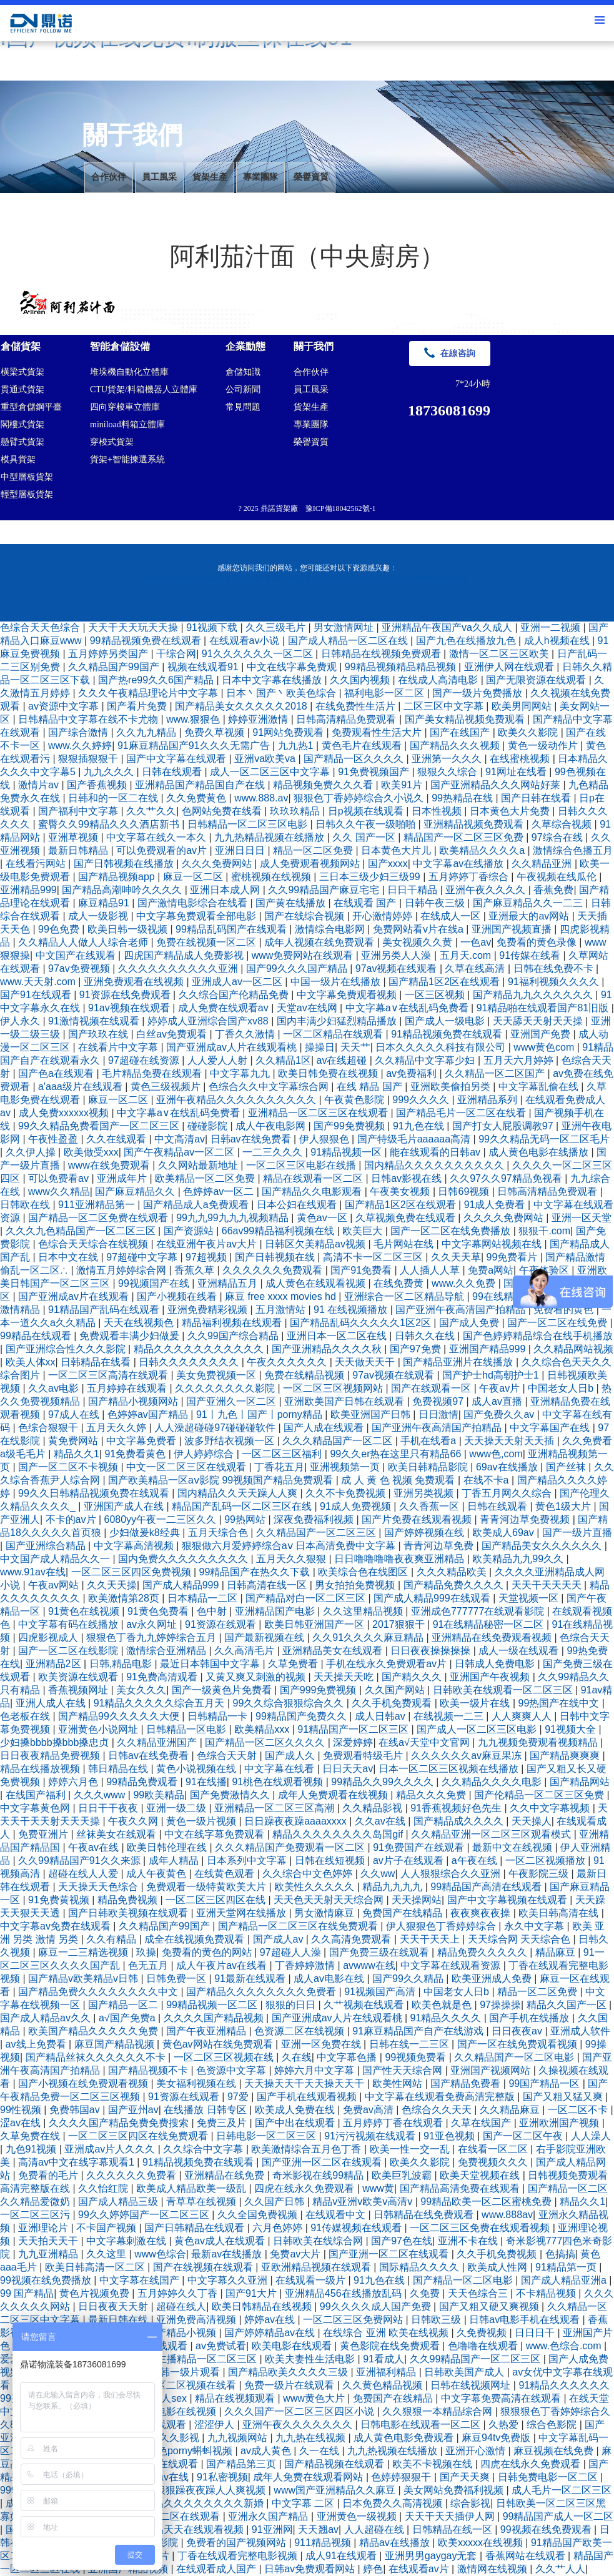  Describe the element at coordinates (135, 1545) in the screenshot. I see `中文字幕高清视频` at that location.